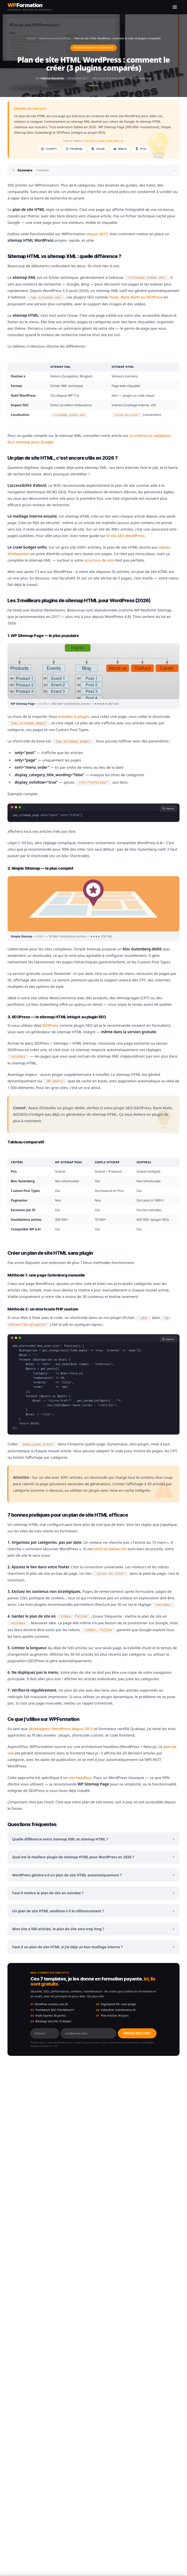 The height and width of the screenshot is (2576, 187). I want to click on [Résumer avec Mistral], so click(120, 149).